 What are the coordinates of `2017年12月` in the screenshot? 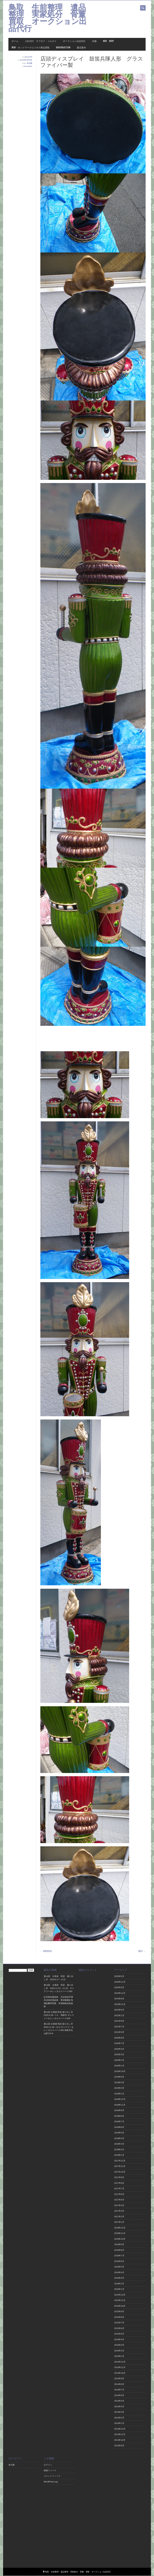 It's located at (119, 2161).